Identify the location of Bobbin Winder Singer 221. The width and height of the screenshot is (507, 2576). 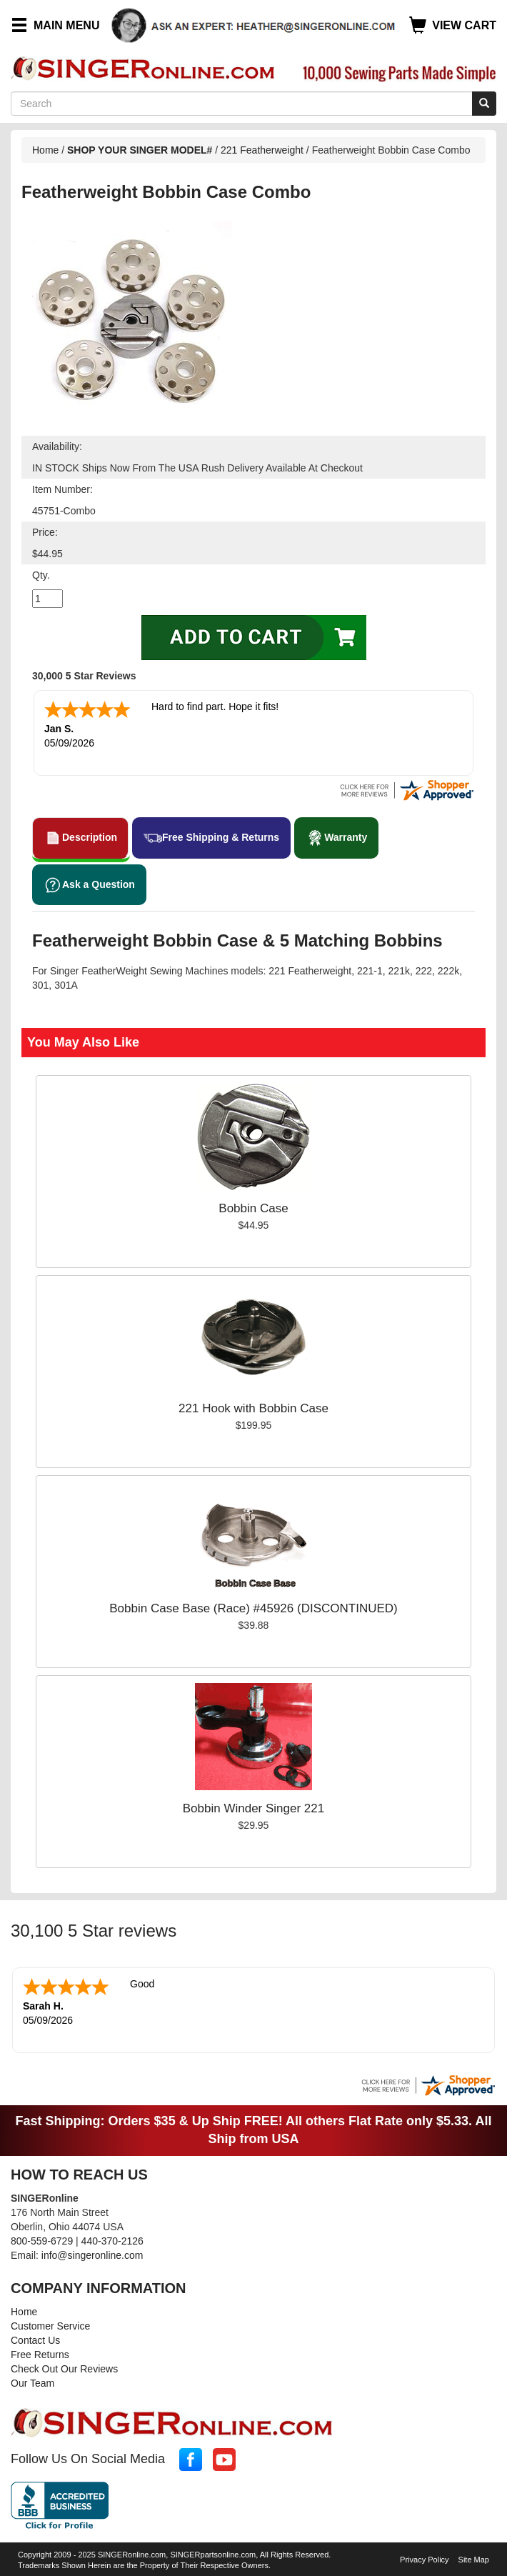
(253, 1808).